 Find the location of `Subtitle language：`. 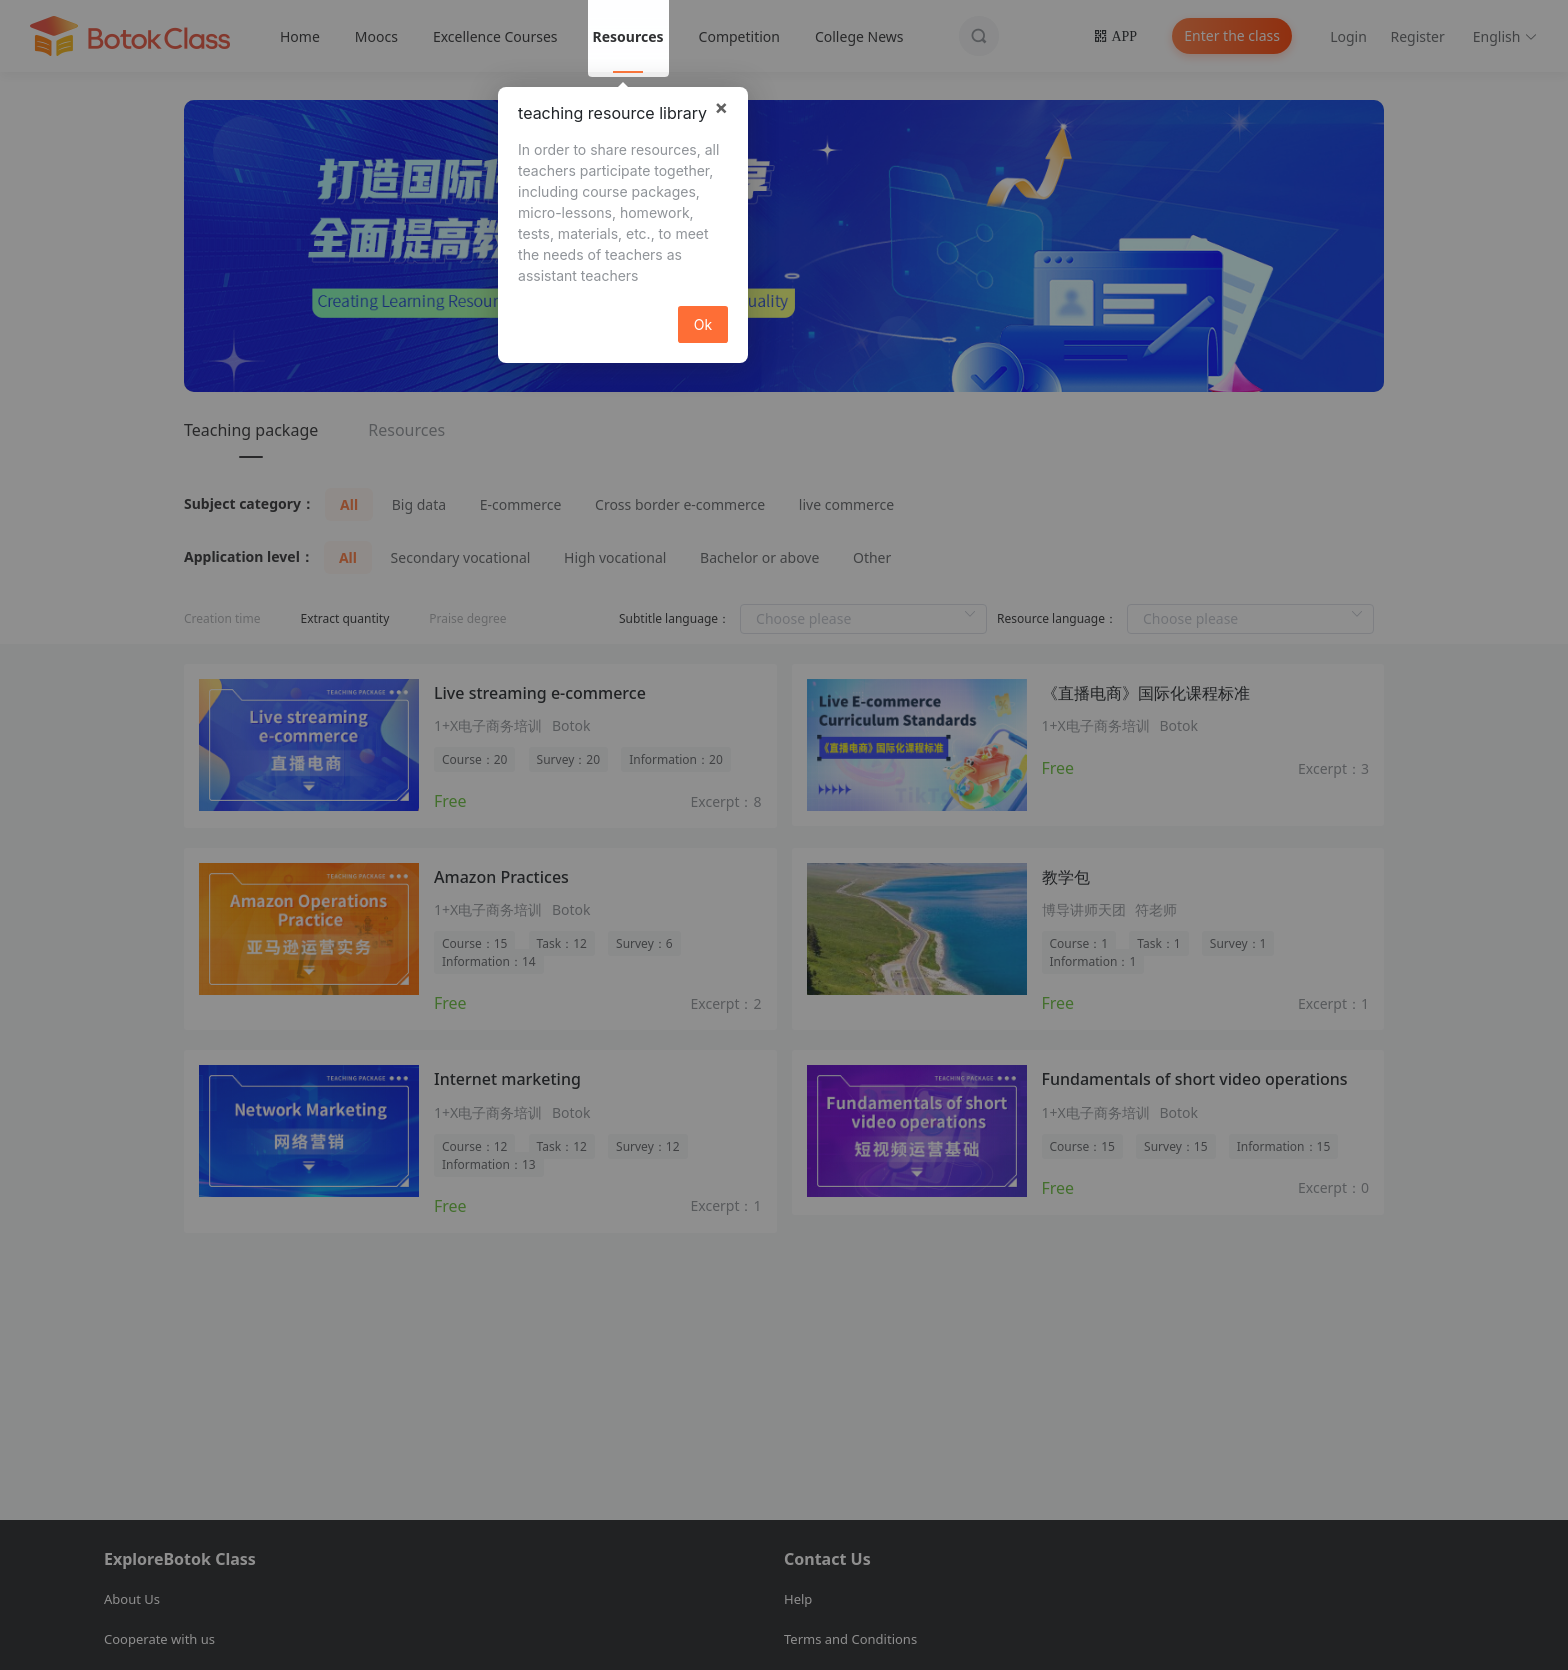

Subtitle language： is located at coordinates (674, 618).